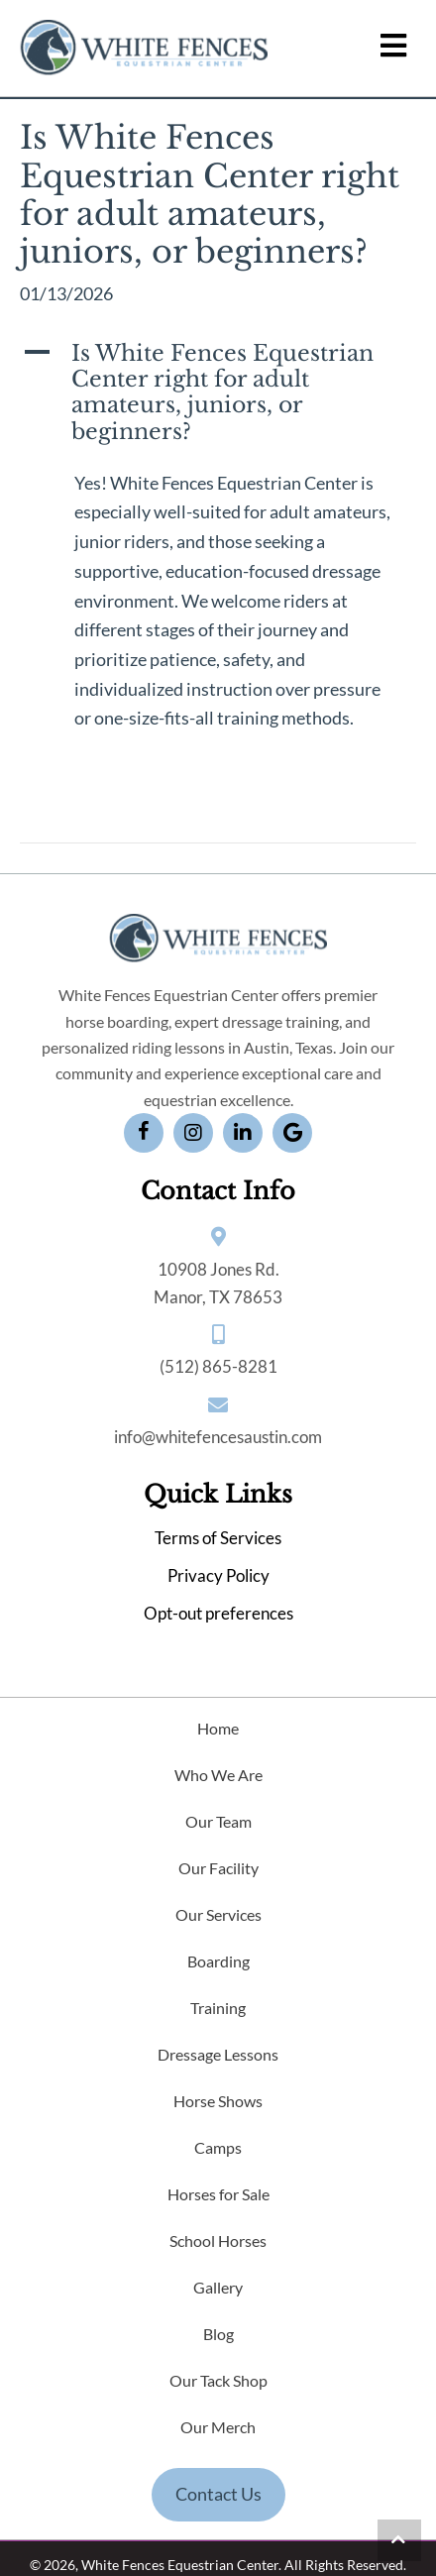 The height and width of the screenshot is (2576, 436). What do you see at coordinates (218, 1914) in the screenshot?
I see `Our Services [menuitem]` at bounding box center [218, 1914].